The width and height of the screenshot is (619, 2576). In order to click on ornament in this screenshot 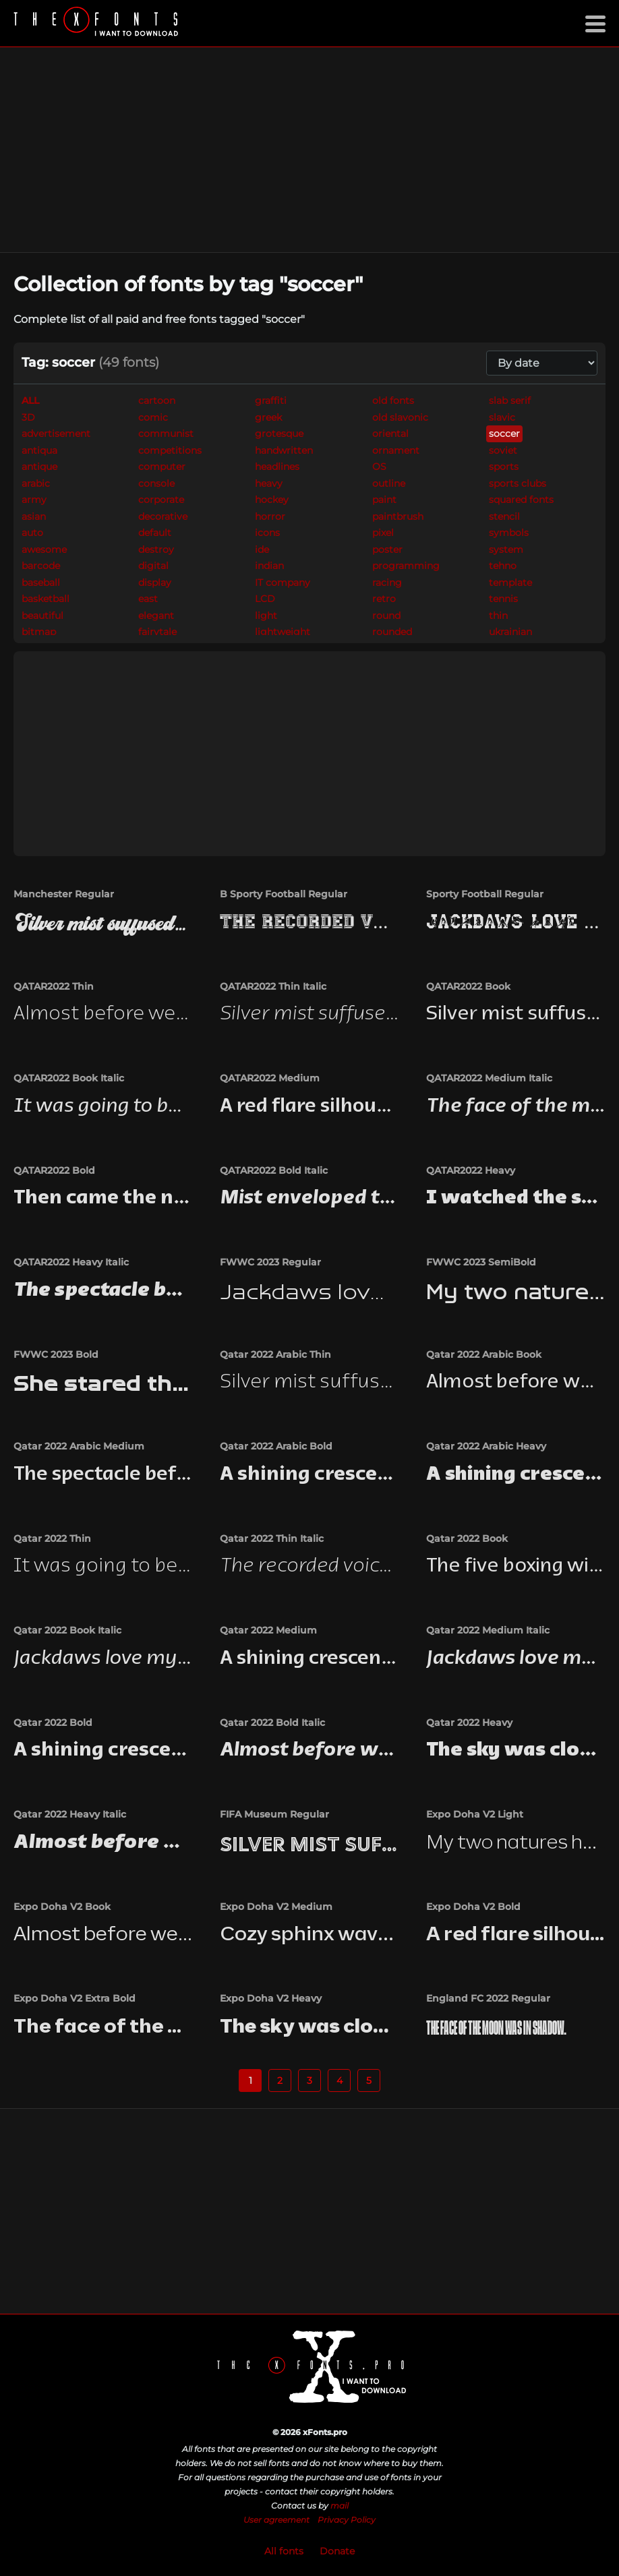, I will do `click(395, 450)`.